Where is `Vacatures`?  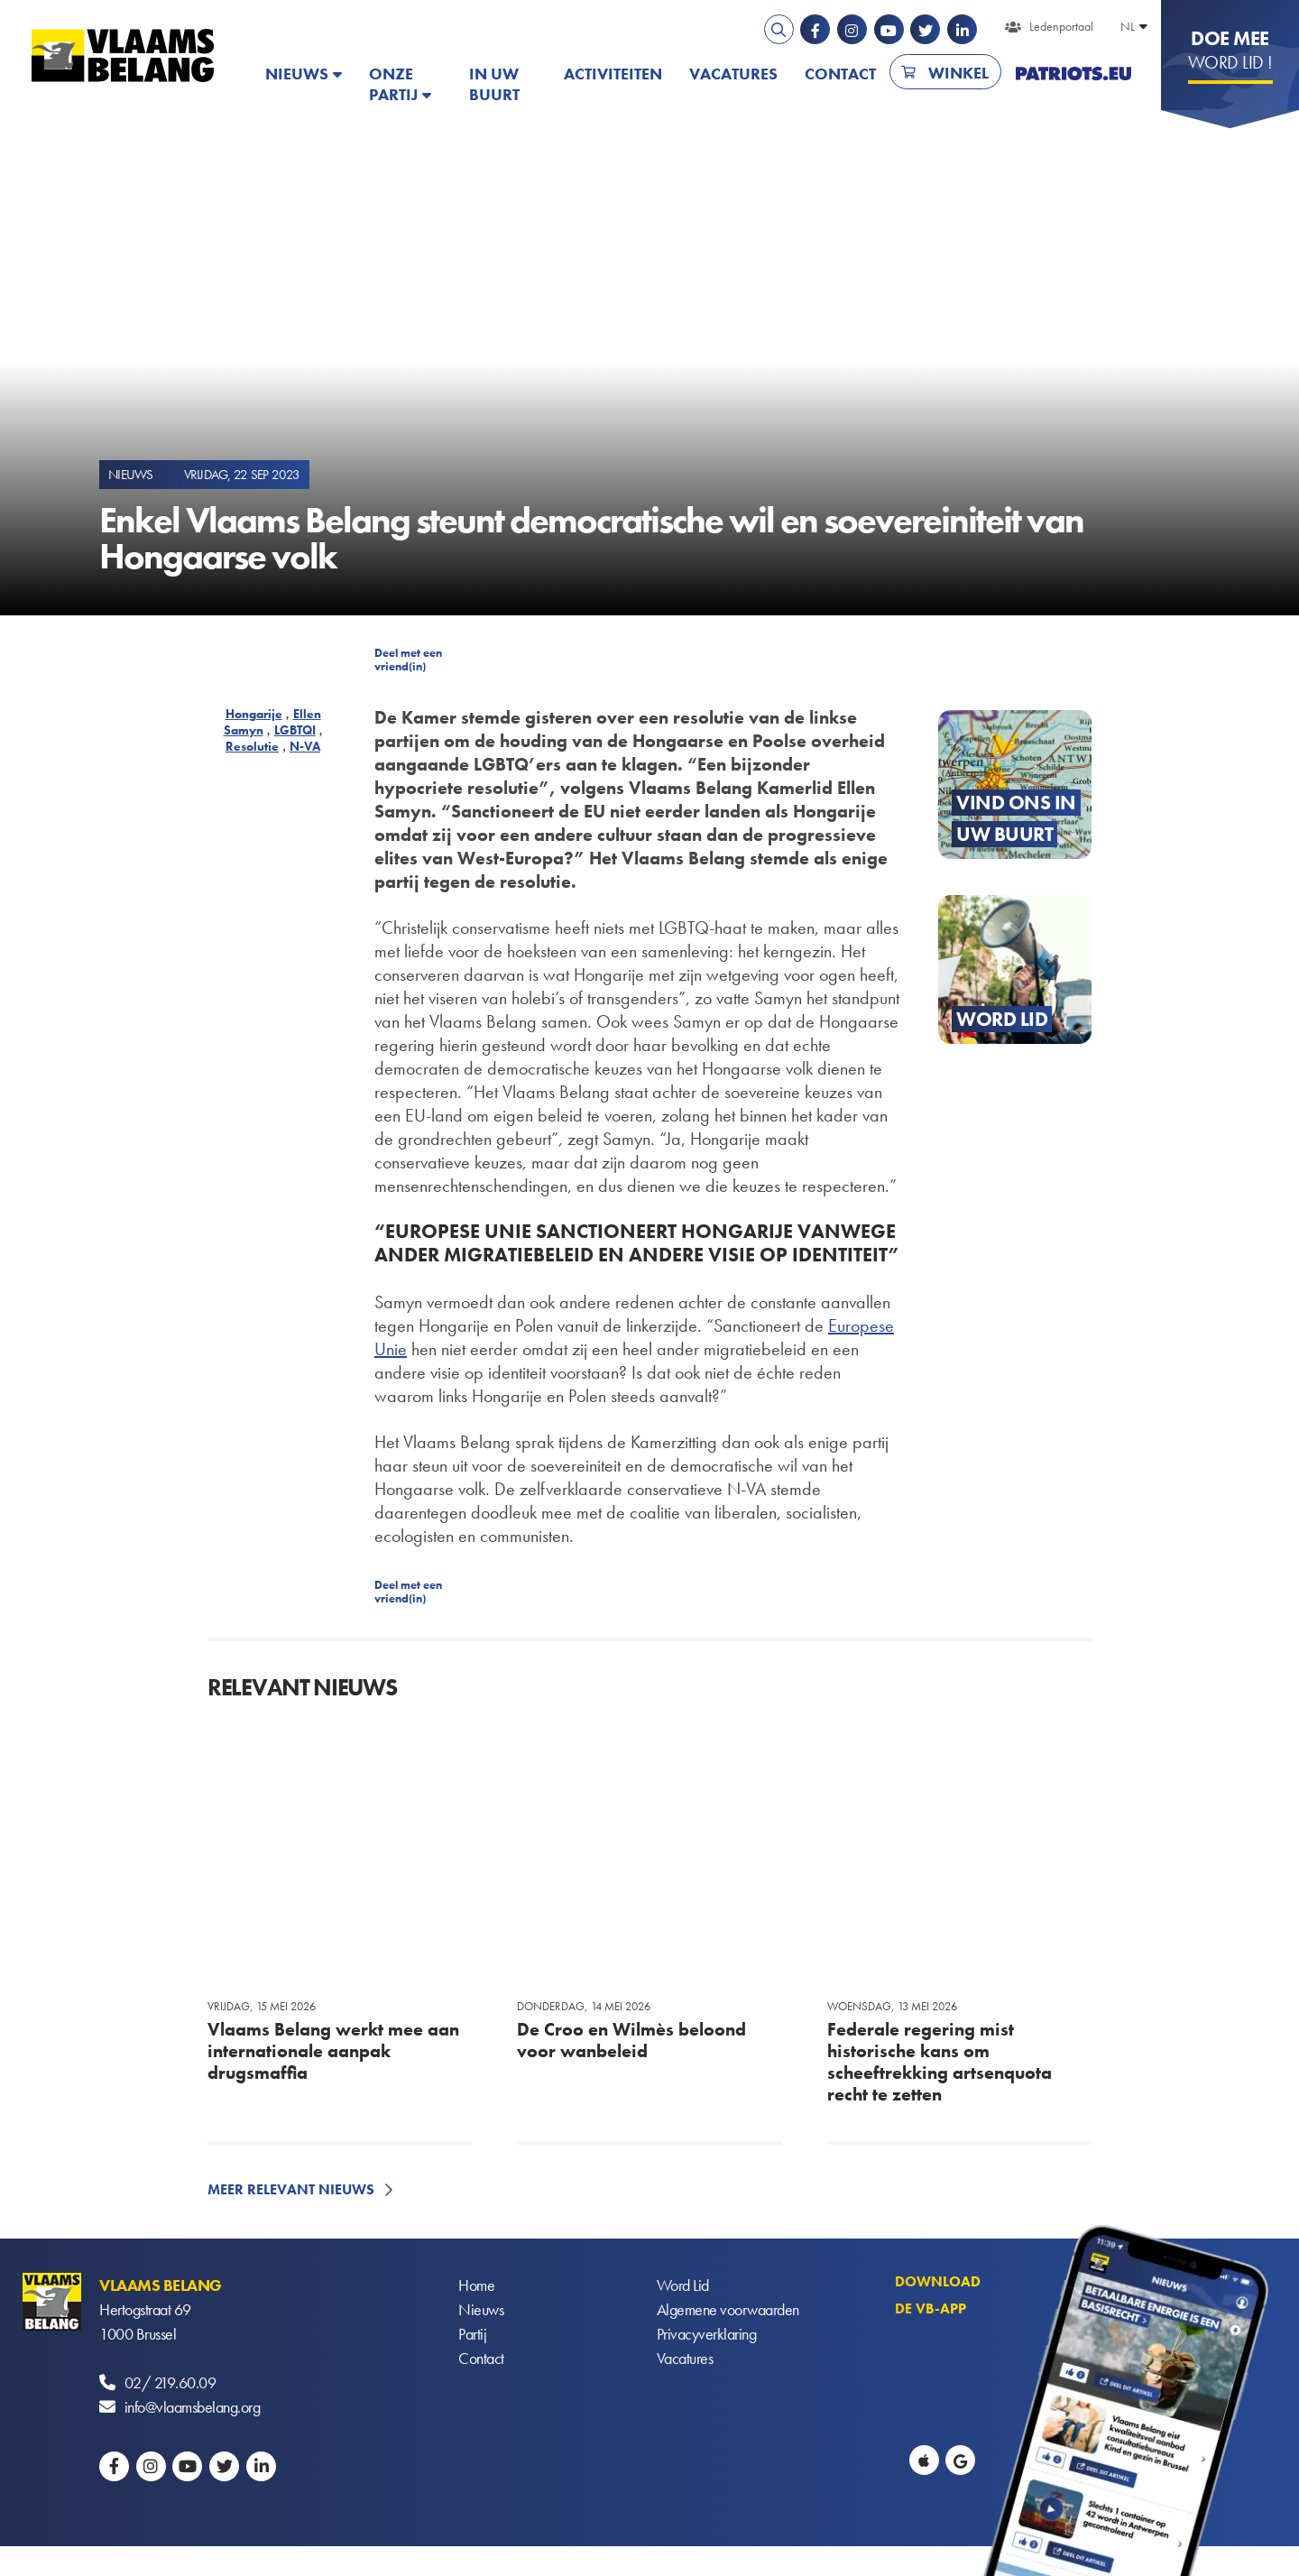
Vacatures is located at coordinates (733, 73).